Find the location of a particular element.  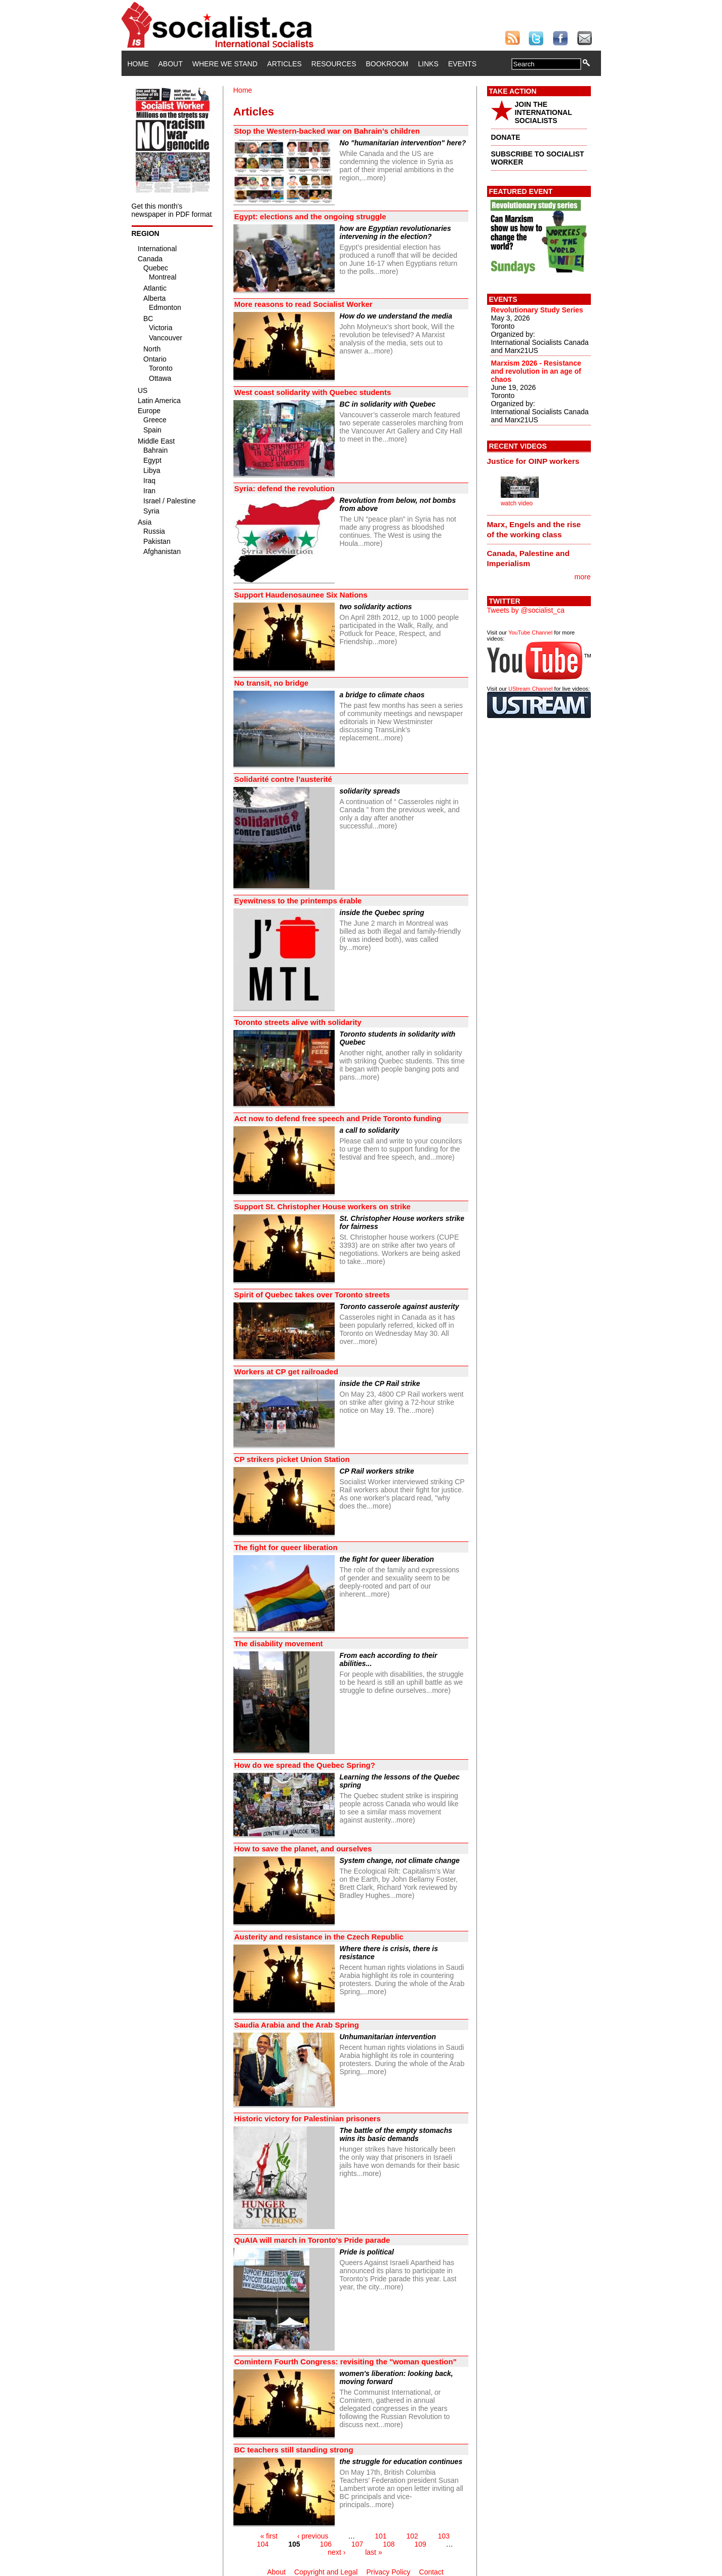

‹ previous is located at coordinates (312, 2536).